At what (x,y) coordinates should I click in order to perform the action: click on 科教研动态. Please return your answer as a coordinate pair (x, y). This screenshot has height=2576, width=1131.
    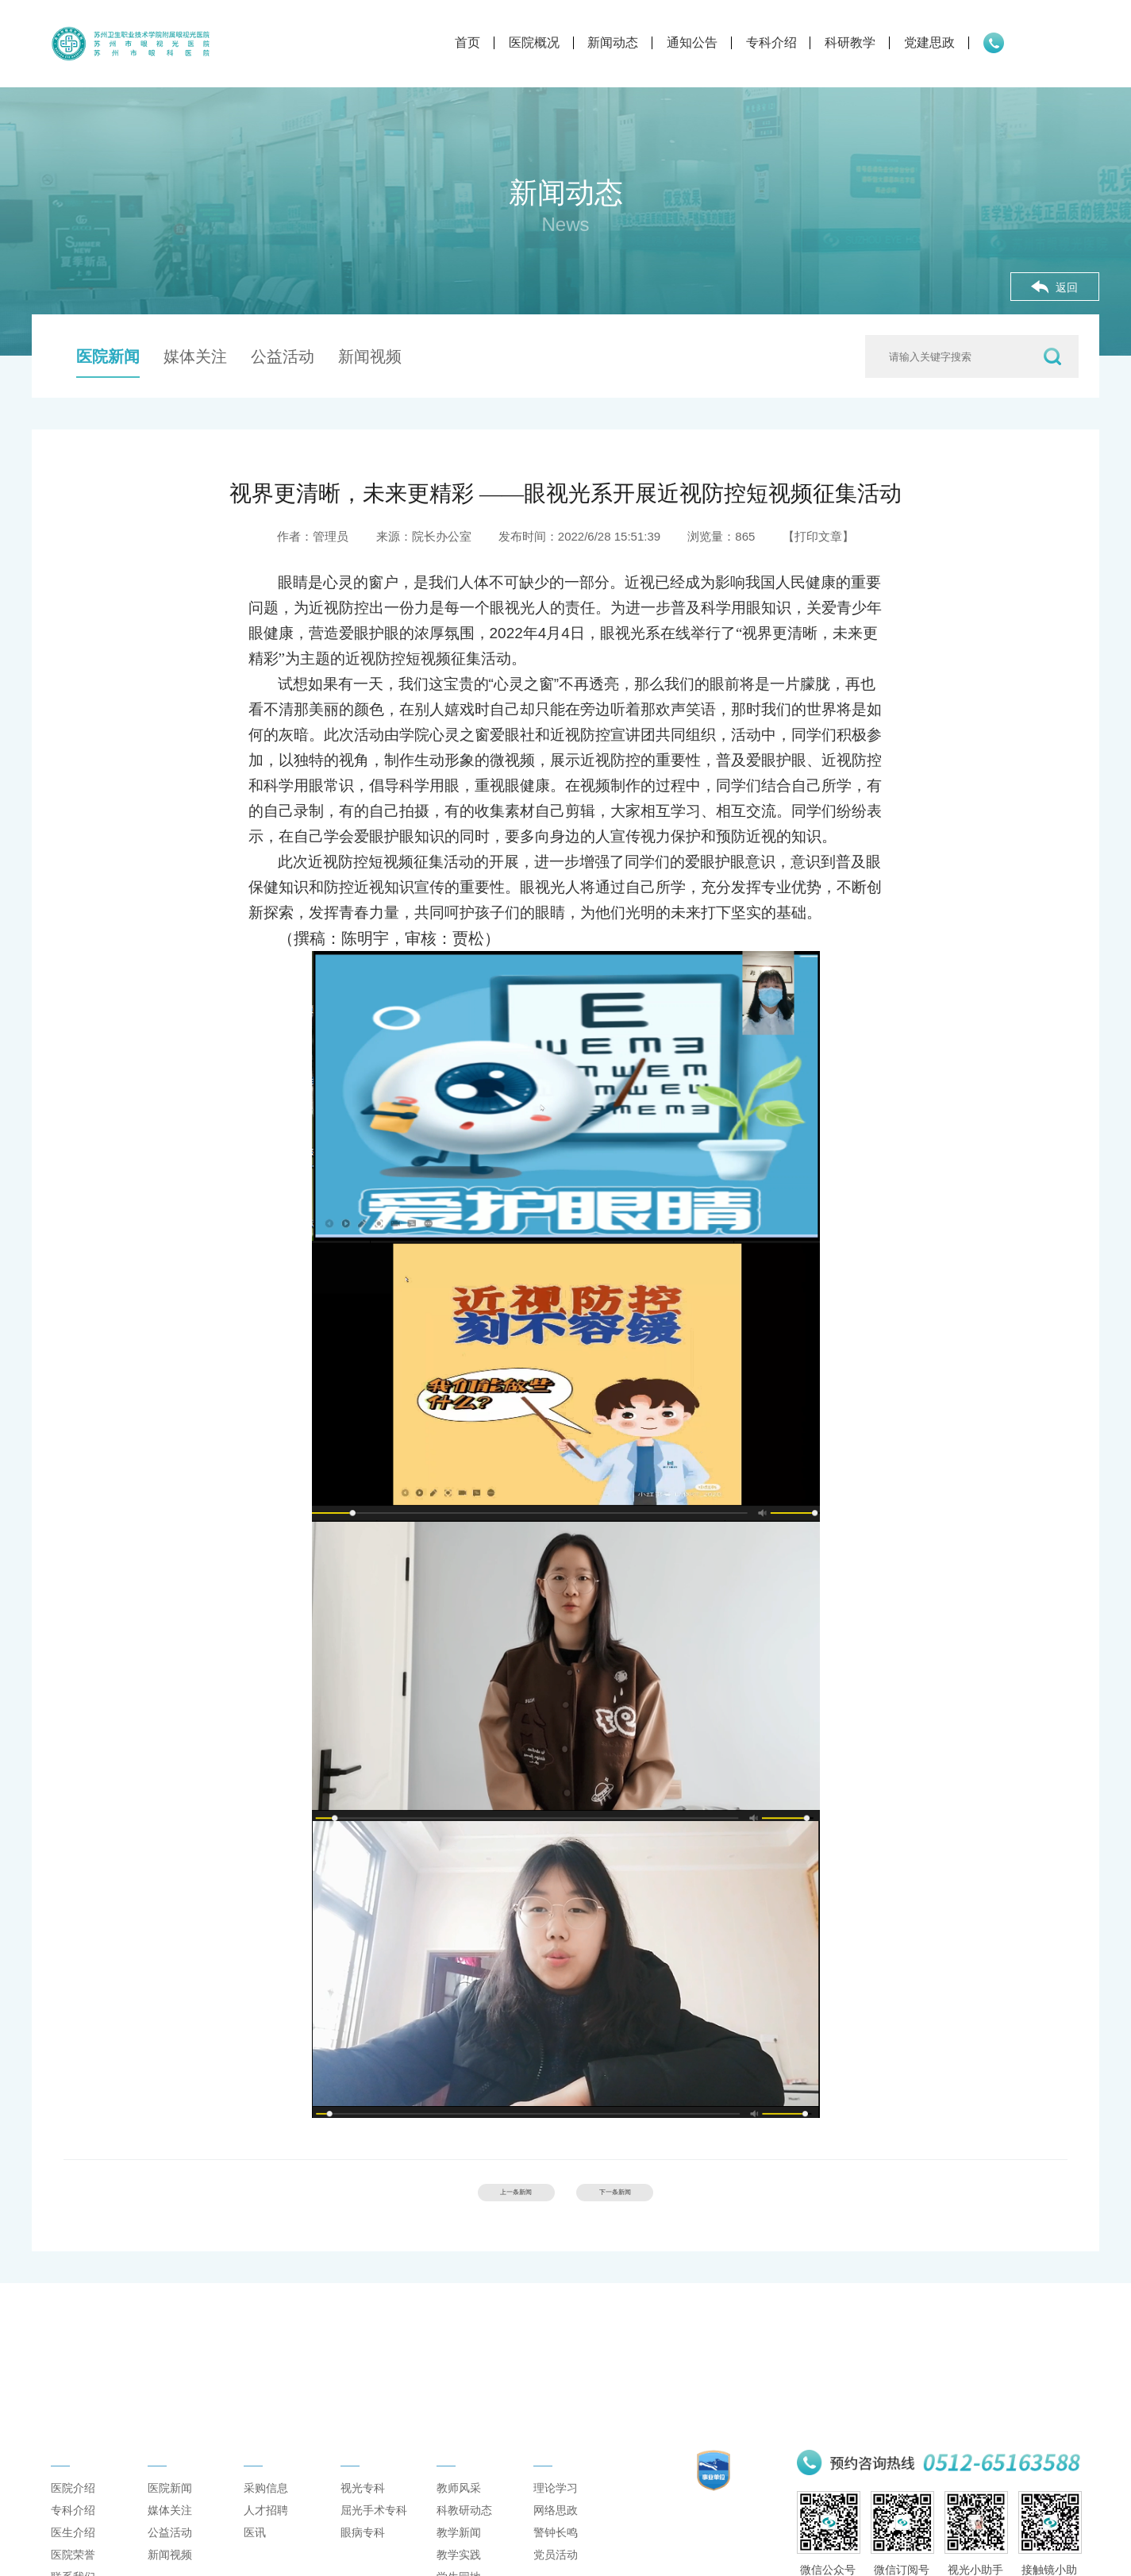
    Looking at the image, I should click on (464, 2534).